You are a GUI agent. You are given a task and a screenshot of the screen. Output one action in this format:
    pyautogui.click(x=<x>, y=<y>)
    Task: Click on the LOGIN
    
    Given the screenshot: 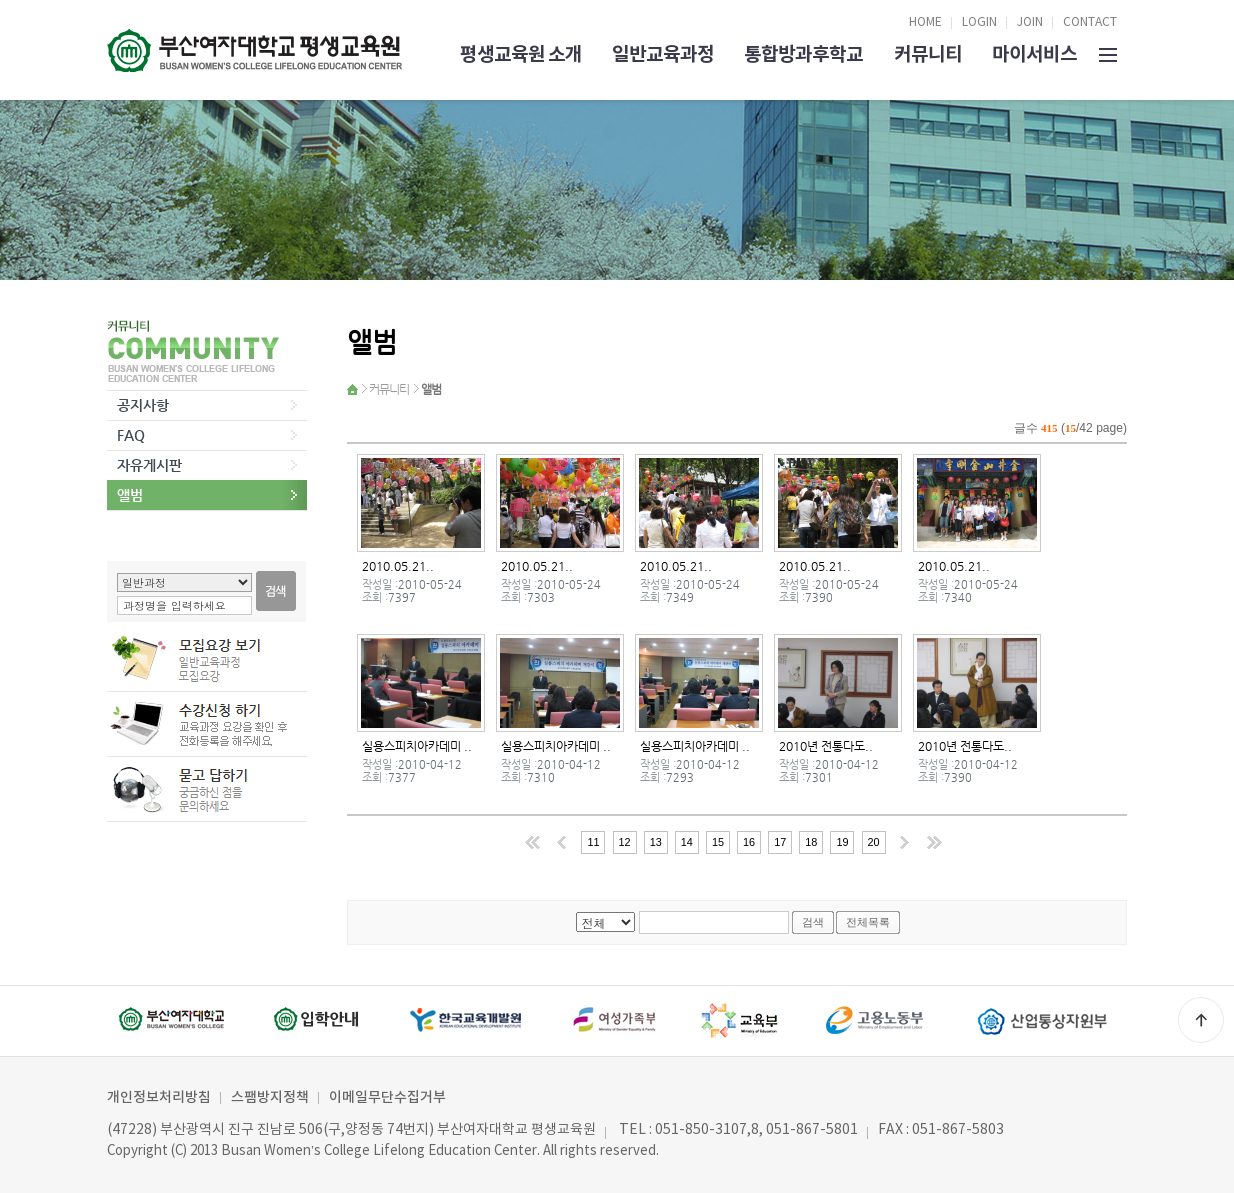 What is the action you would take?
    pyautogui.click(x=979, y=22)
    